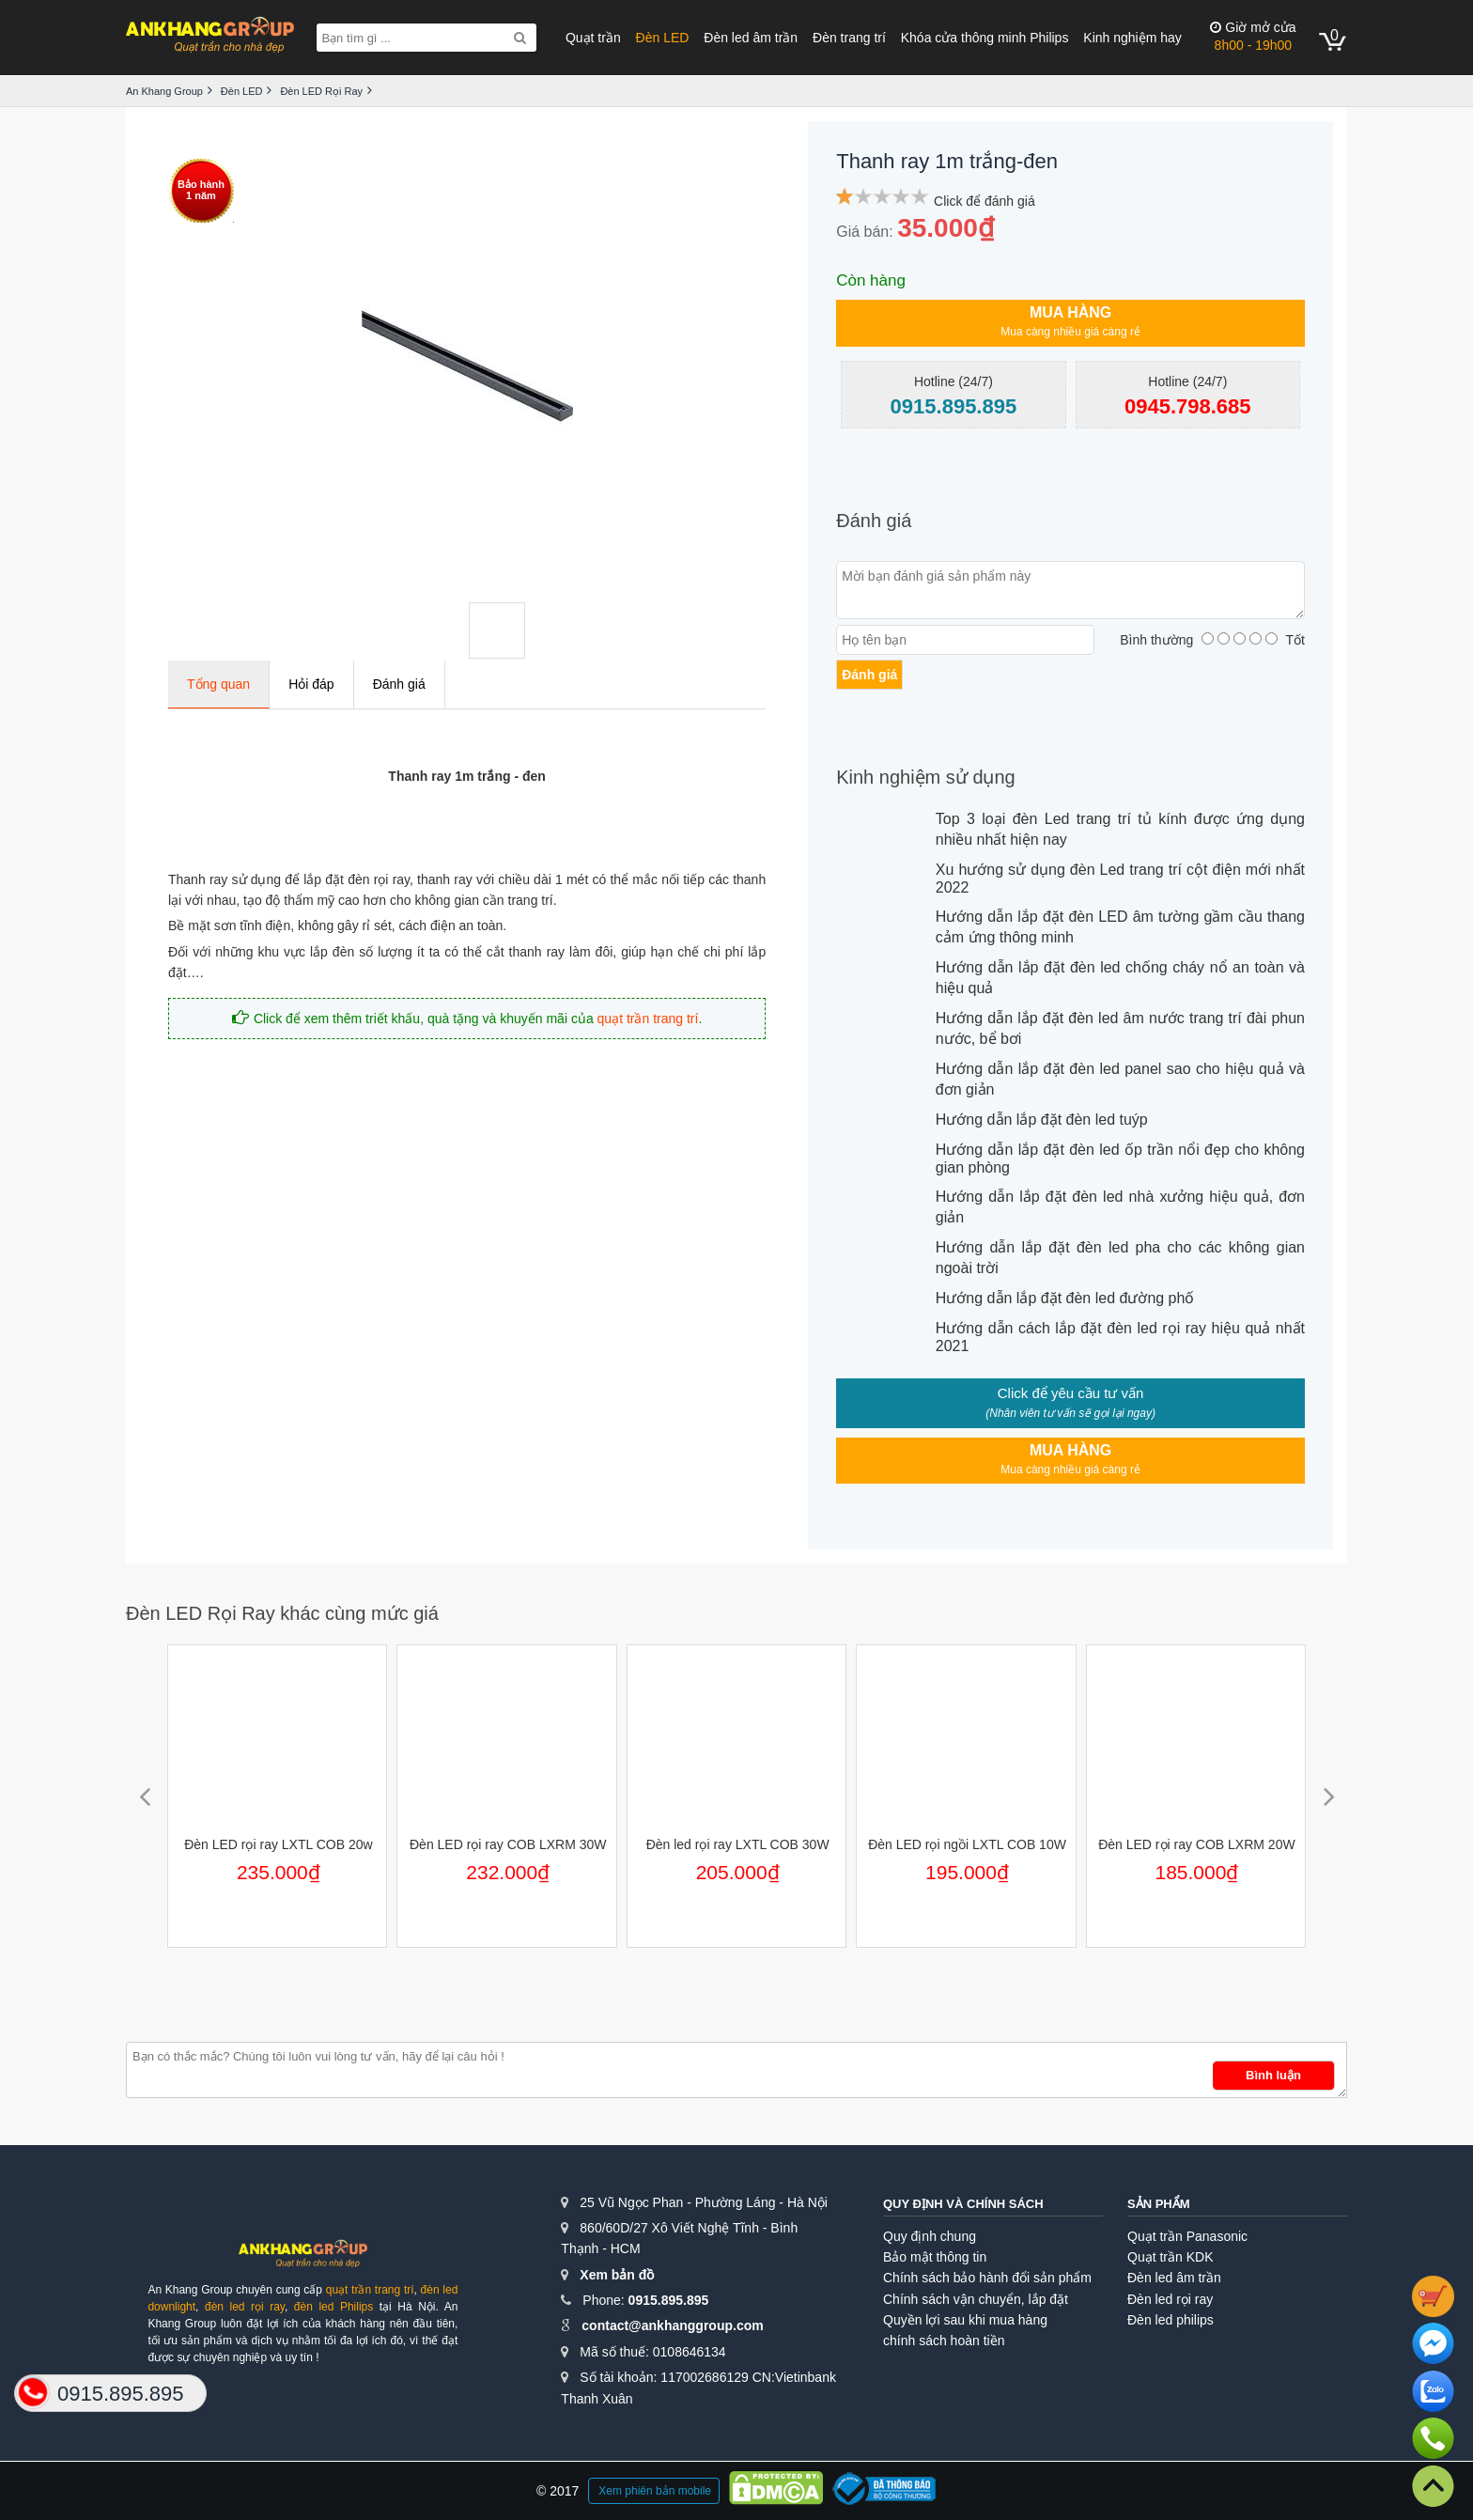  What do you see at coordinates (751, 37) in the screenshot?
I see `Đèn led âm trần` at bounding box center [751, 37].